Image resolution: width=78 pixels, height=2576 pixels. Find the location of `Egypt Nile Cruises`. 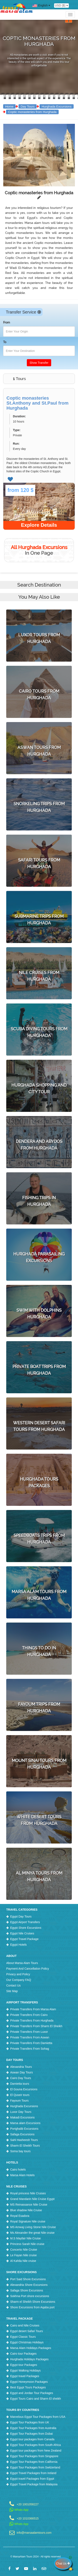

Egypt Nile Cruises is located at coordinates (22, 1933).